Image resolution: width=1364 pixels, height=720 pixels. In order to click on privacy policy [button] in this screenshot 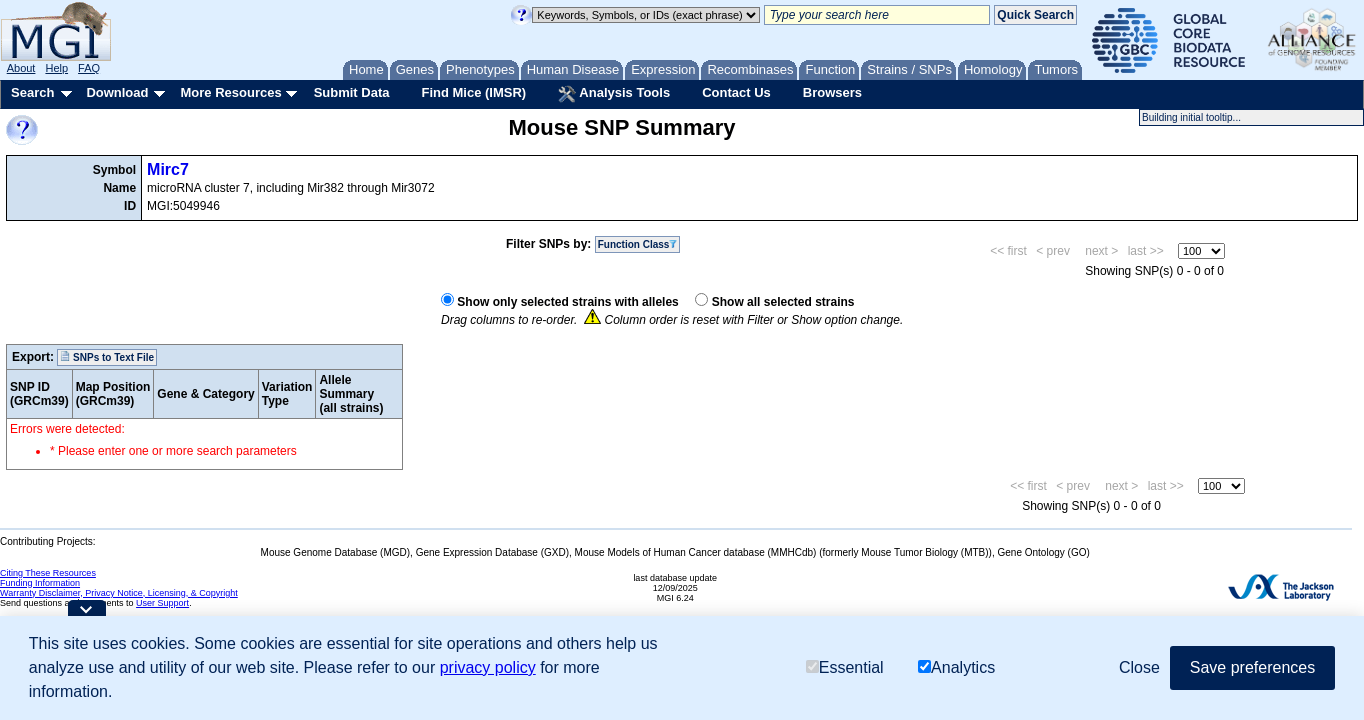, I will do `click(488, 667)`.